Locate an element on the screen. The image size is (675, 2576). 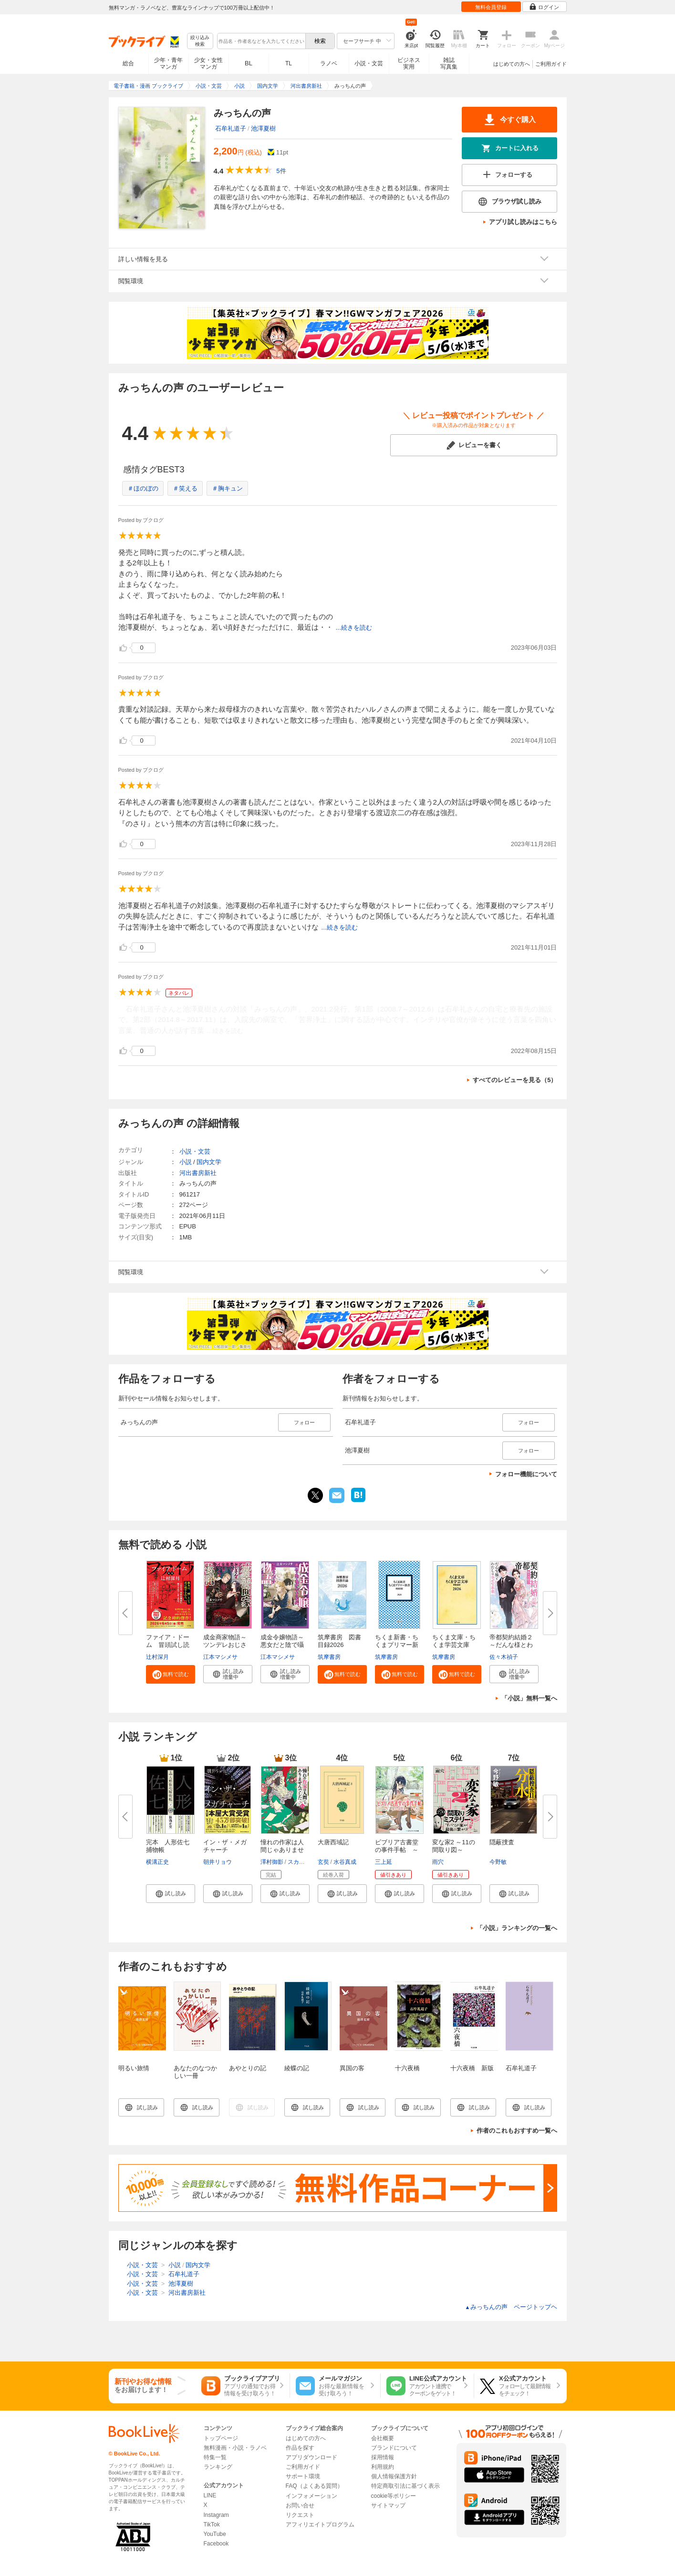
すべてのレビューを見る（5） is located at coordinates (515, 1080).